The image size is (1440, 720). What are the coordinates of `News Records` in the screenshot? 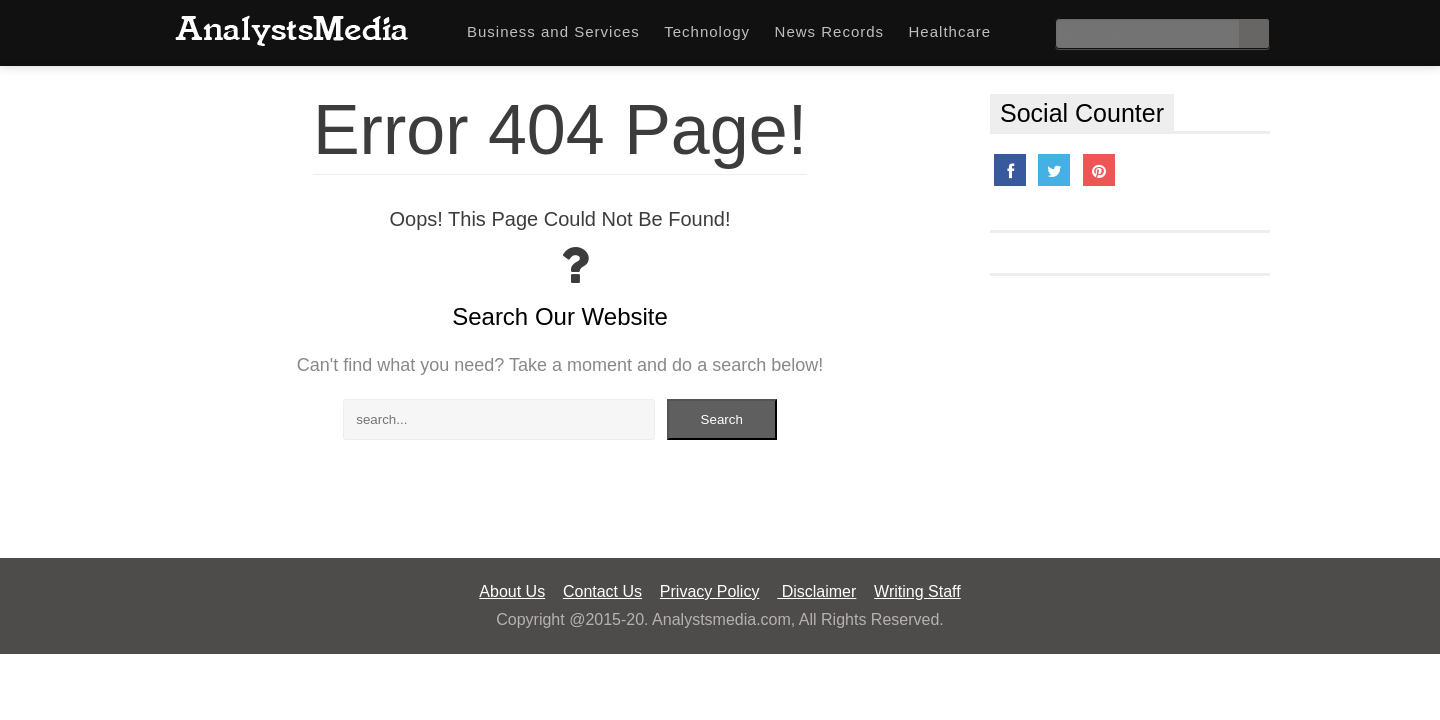 It's located at (830, 31).